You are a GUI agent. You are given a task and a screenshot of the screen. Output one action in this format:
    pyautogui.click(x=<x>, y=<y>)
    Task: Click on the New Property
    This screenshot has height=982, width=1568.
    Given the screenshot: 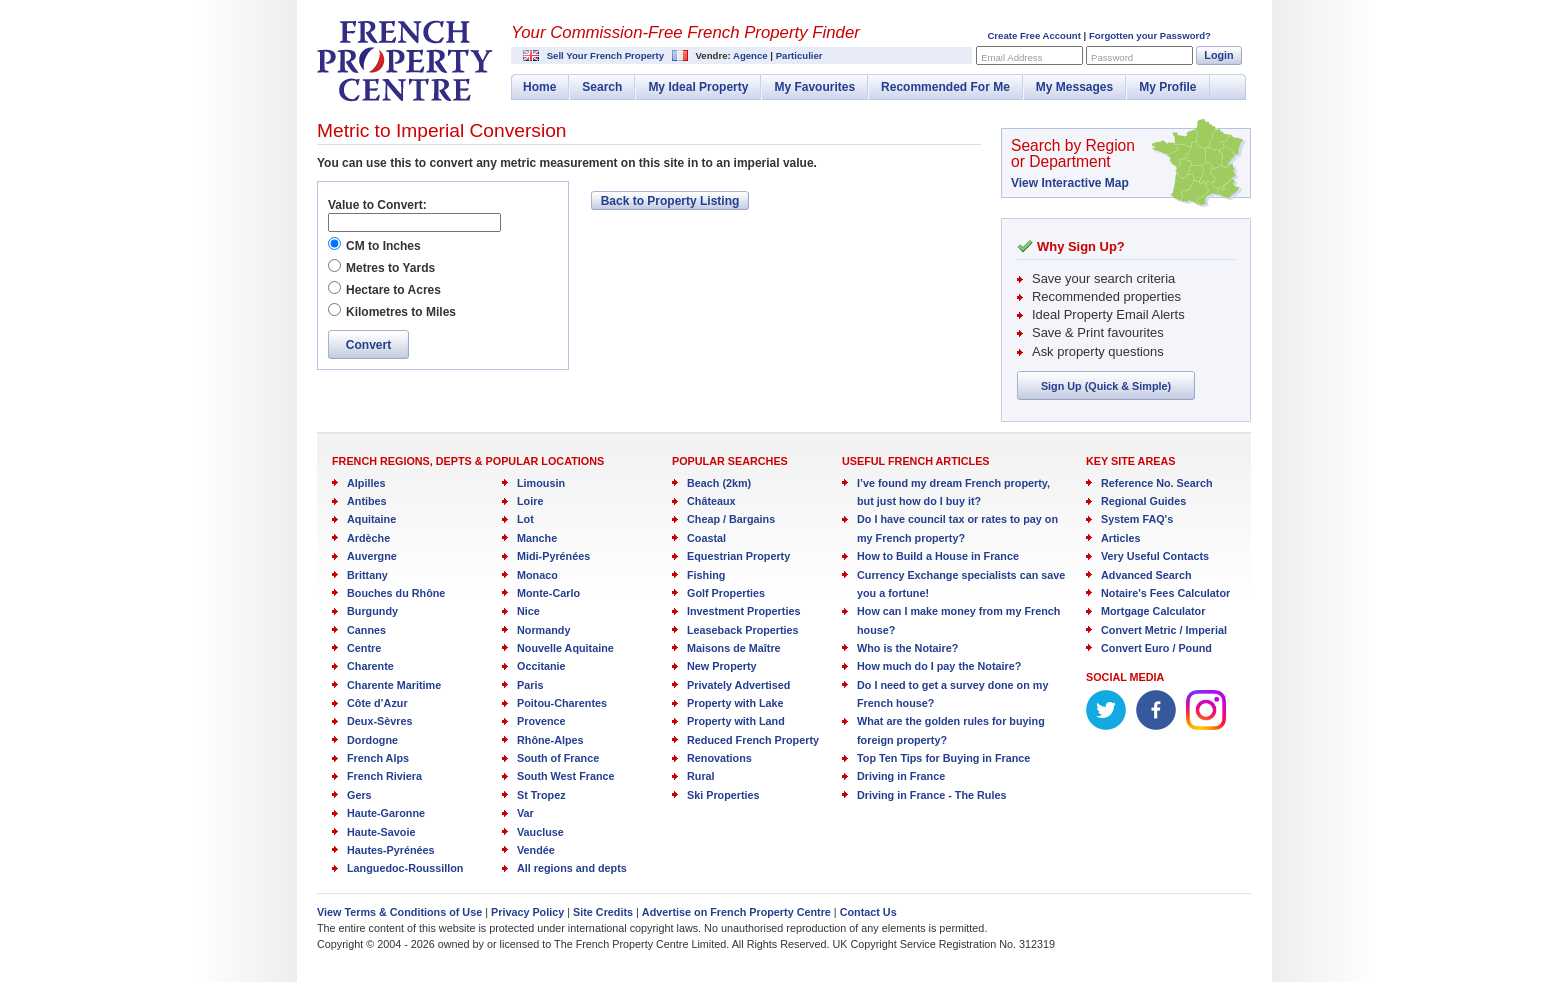 What is the action you would take?
    pyautogui.click(x=722, y=666)
    